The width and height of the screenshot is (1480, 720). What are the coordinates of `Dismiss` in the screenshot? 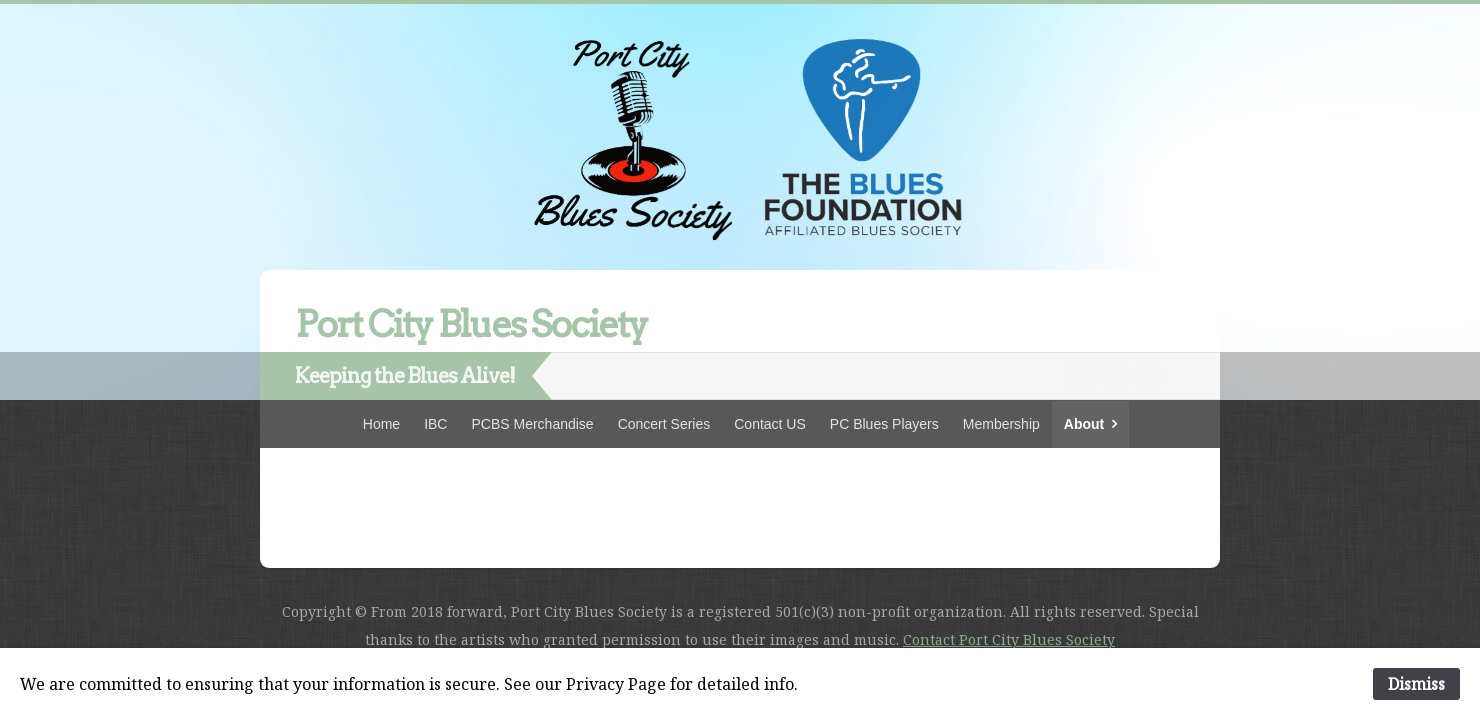 It's located at (1416, 684).